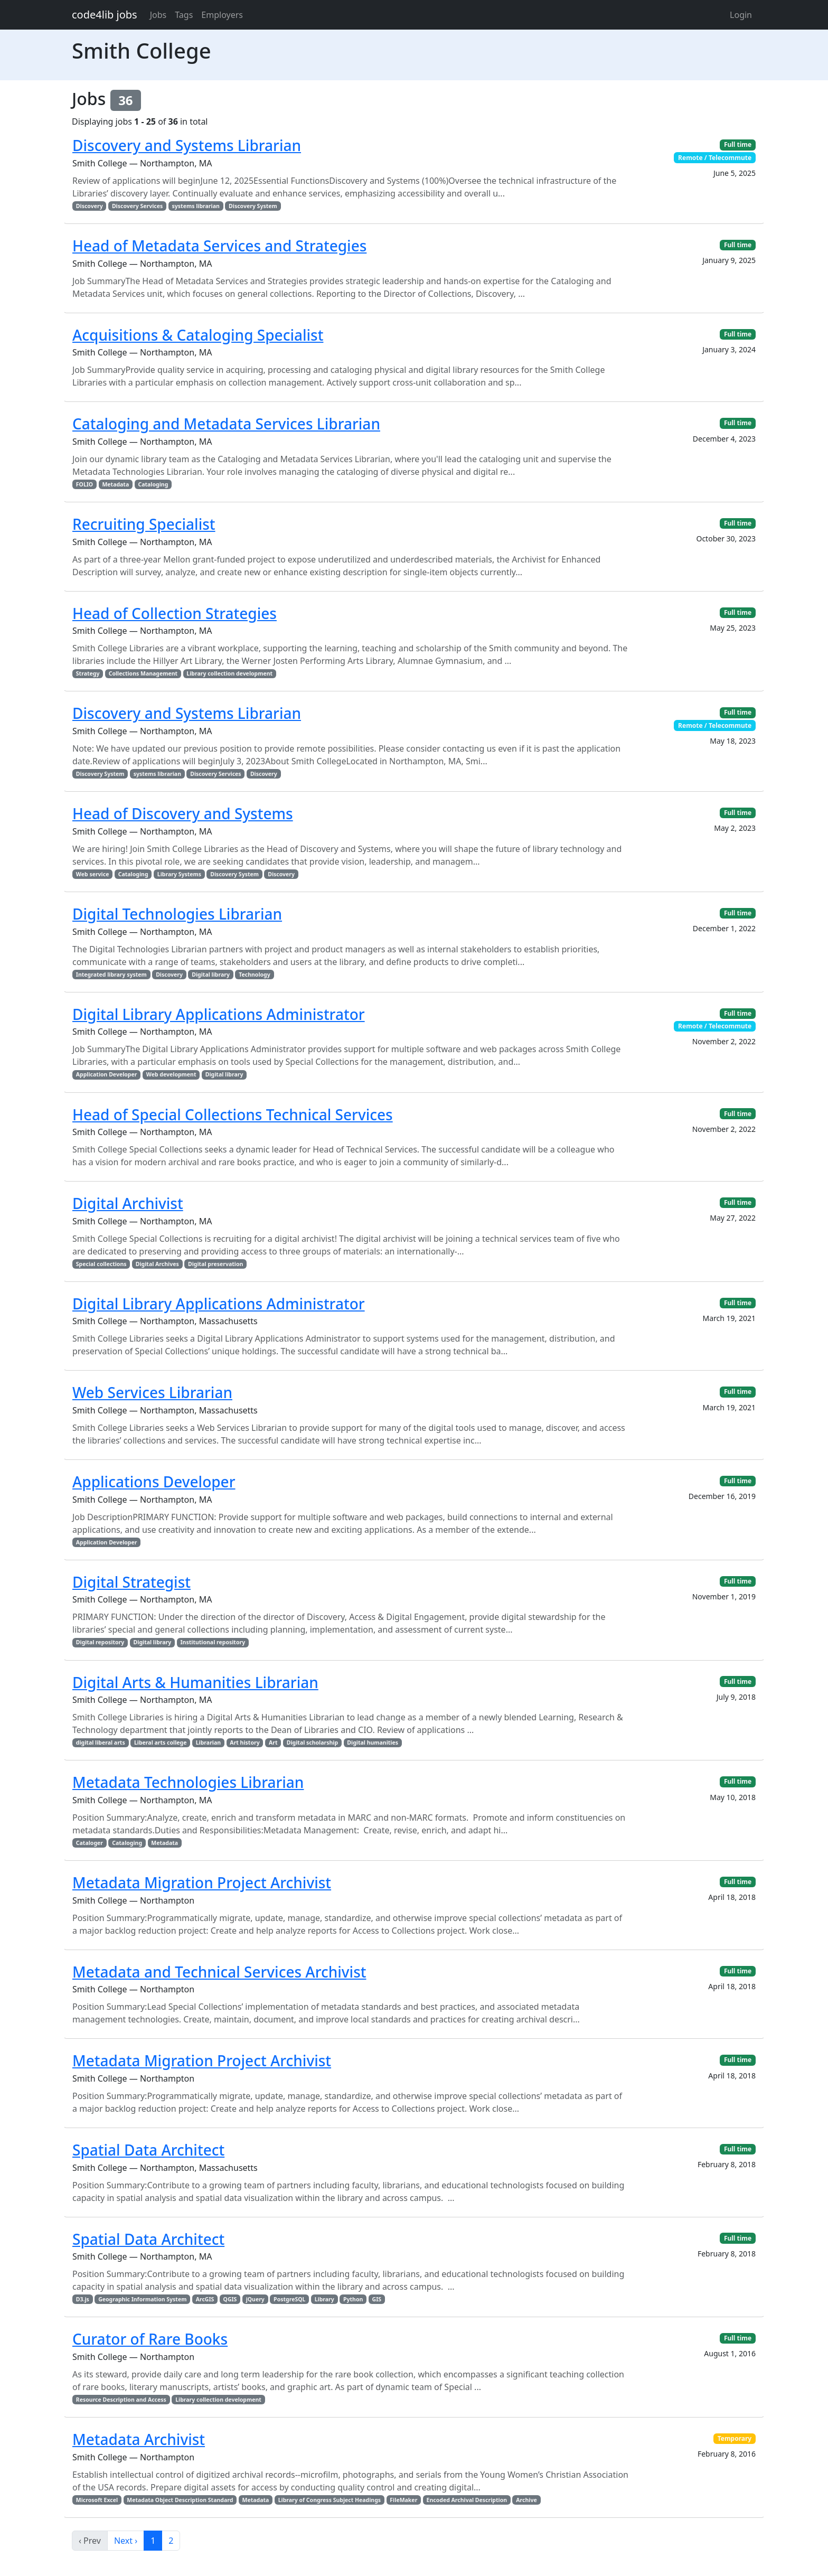 This screenshot has width=828, height=2576. I want to click on Library, so click(324, 2299).